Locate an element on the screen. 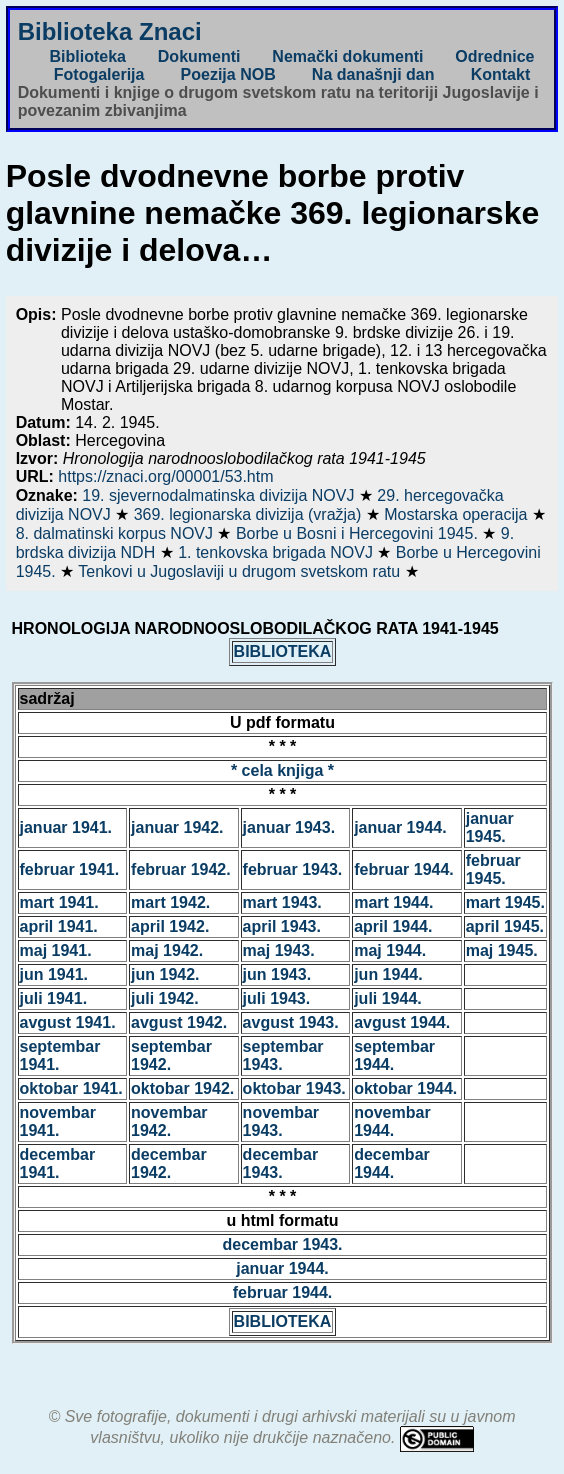  https://znaci.org/00001/53.htm is located at coordinates (165, 476).